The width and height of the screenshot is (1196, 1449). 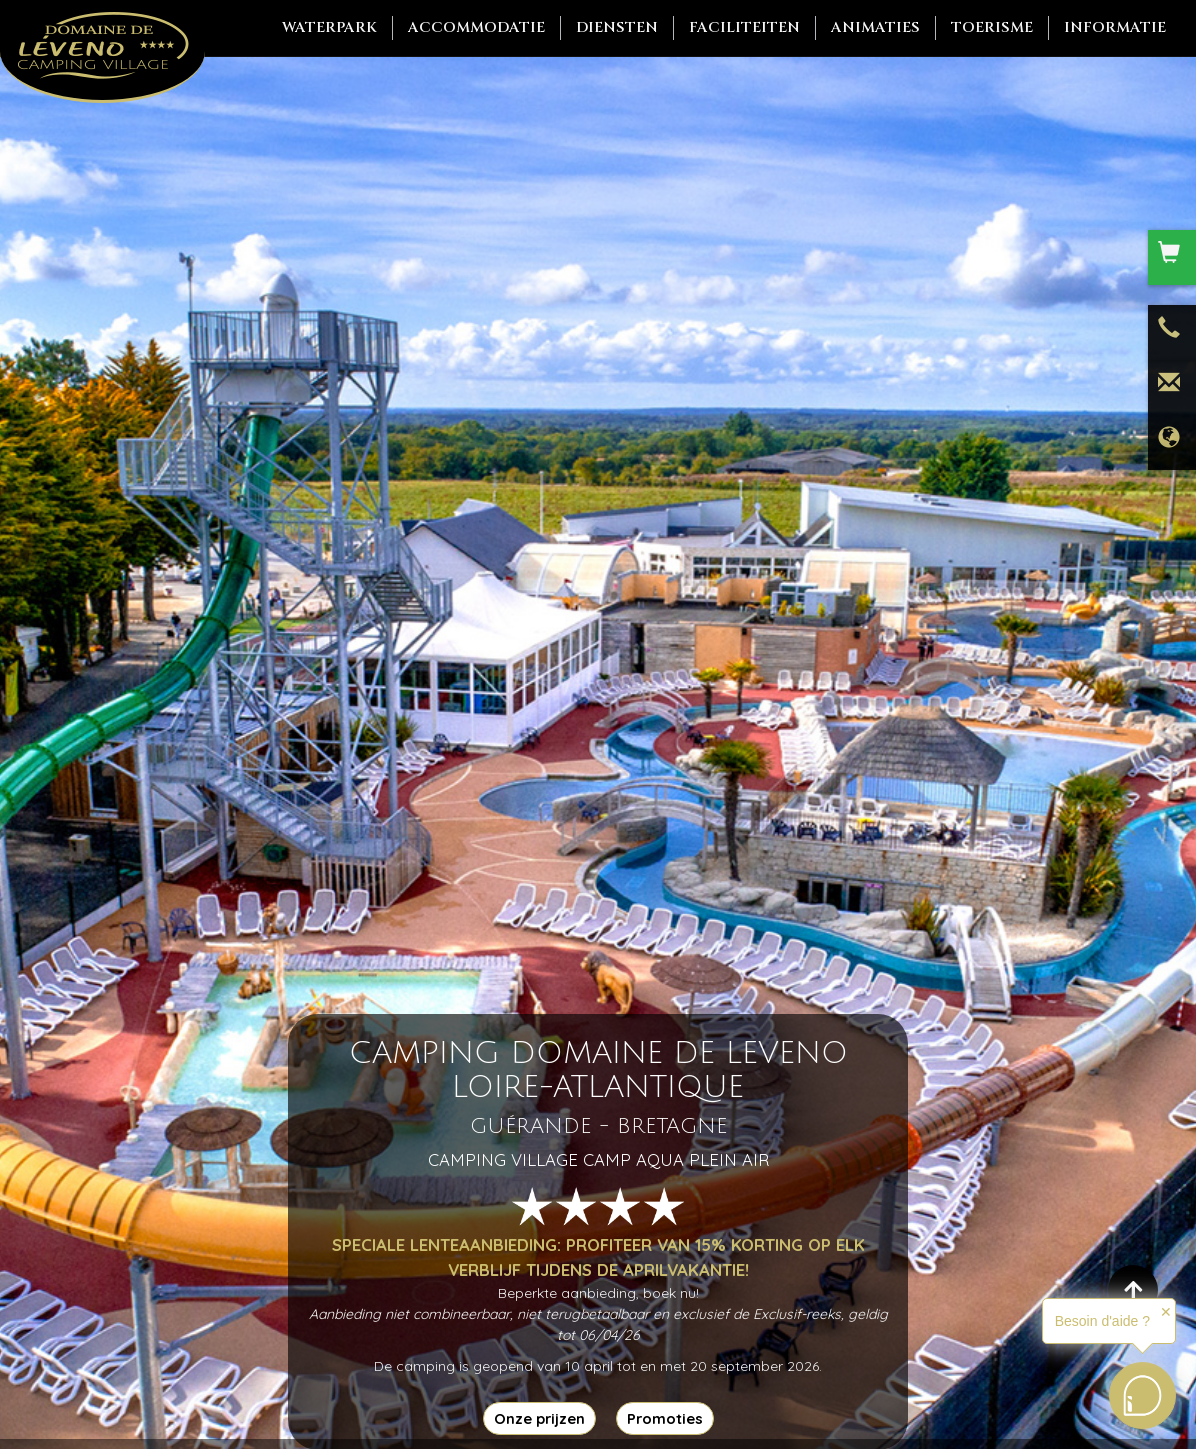 I want to click on Informatie, so click(x=1115, y=27).